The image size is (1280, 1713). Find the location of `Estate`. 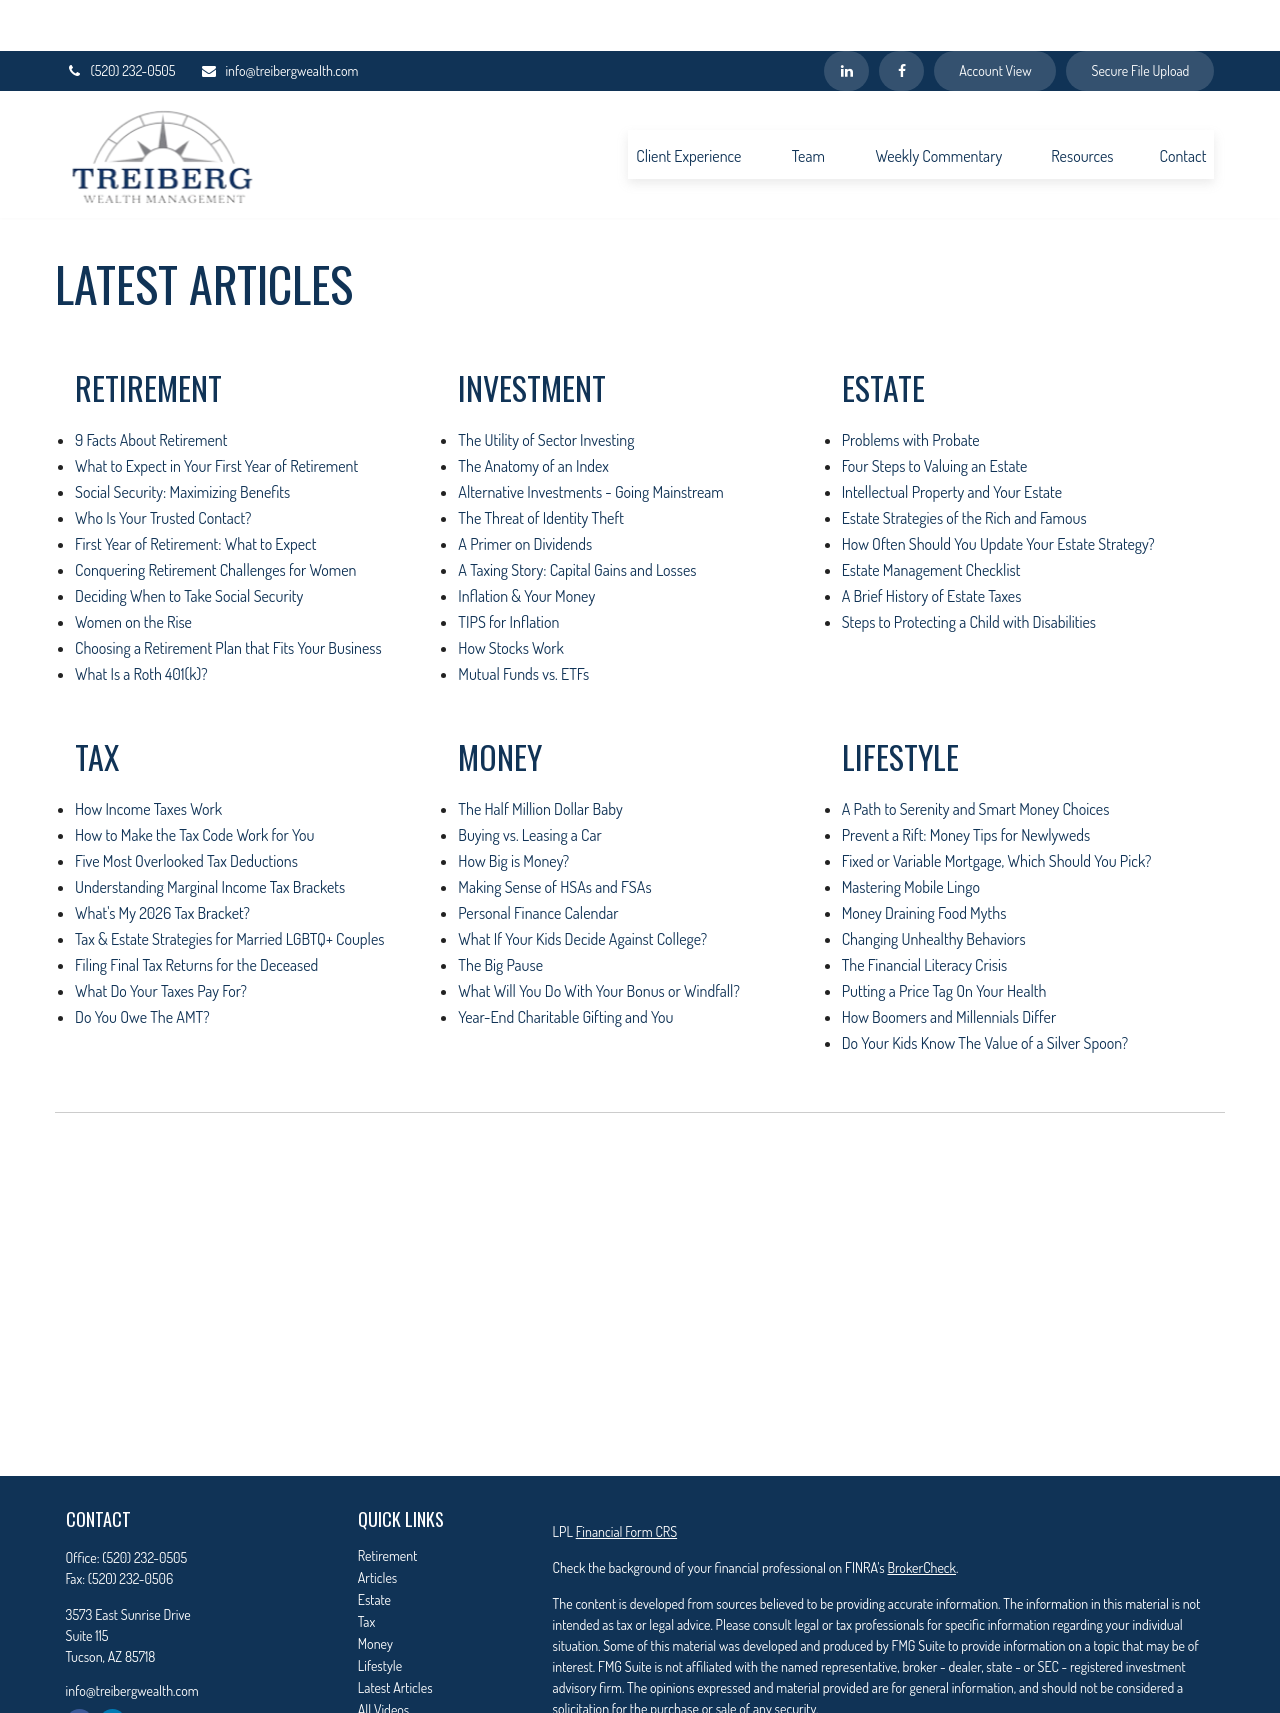

Estate is located at coordinates (374, 1548).